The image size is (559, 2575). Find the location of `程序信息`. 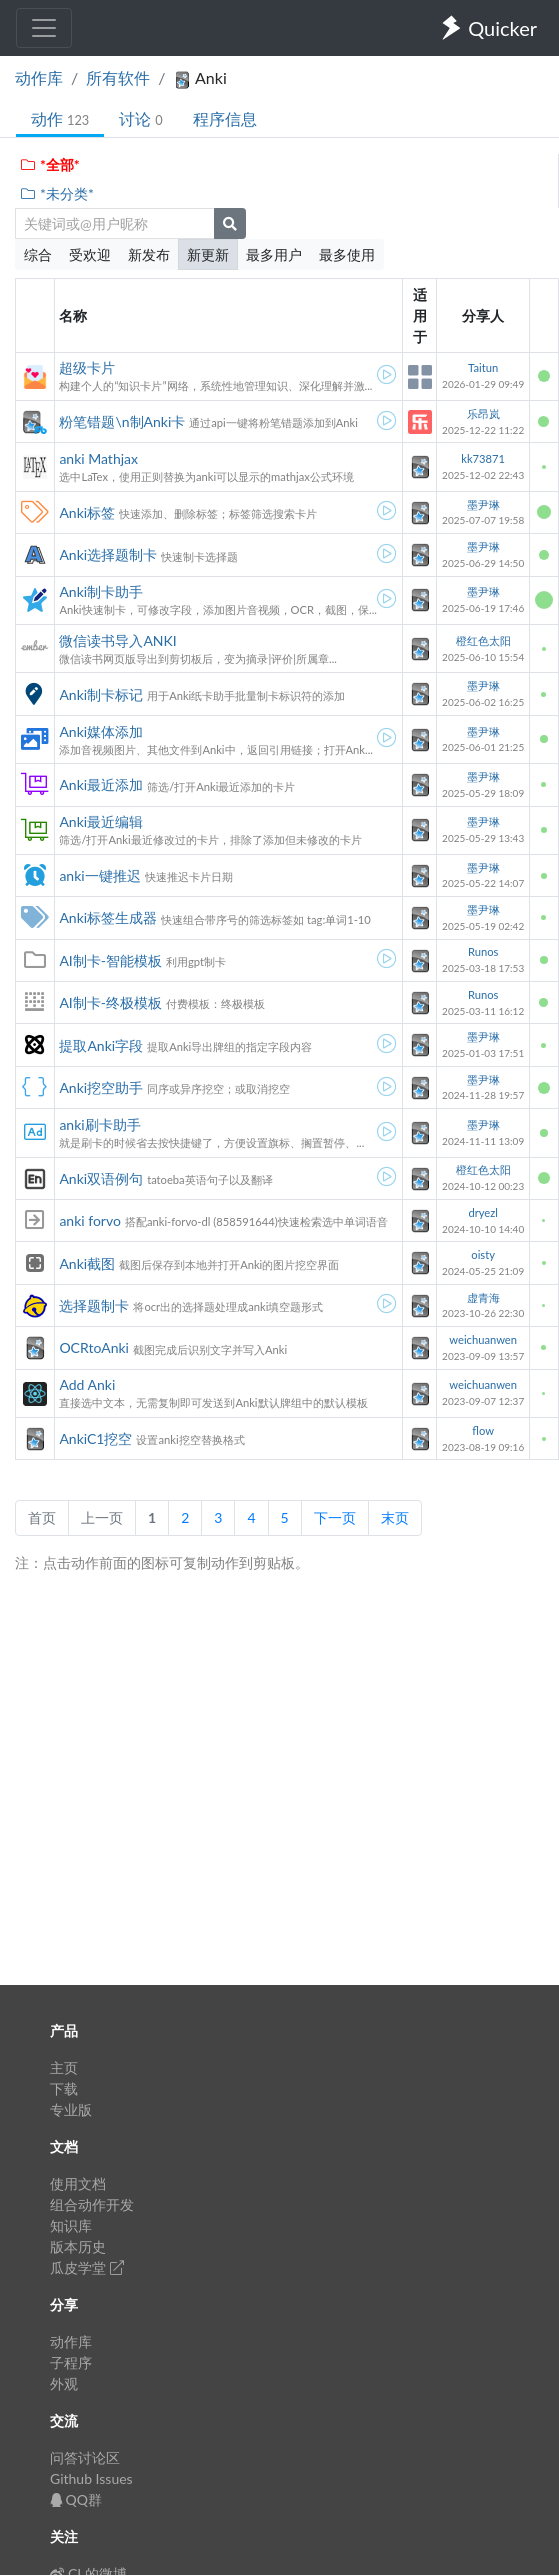

程序信息 is located at coordinates (225, 118).